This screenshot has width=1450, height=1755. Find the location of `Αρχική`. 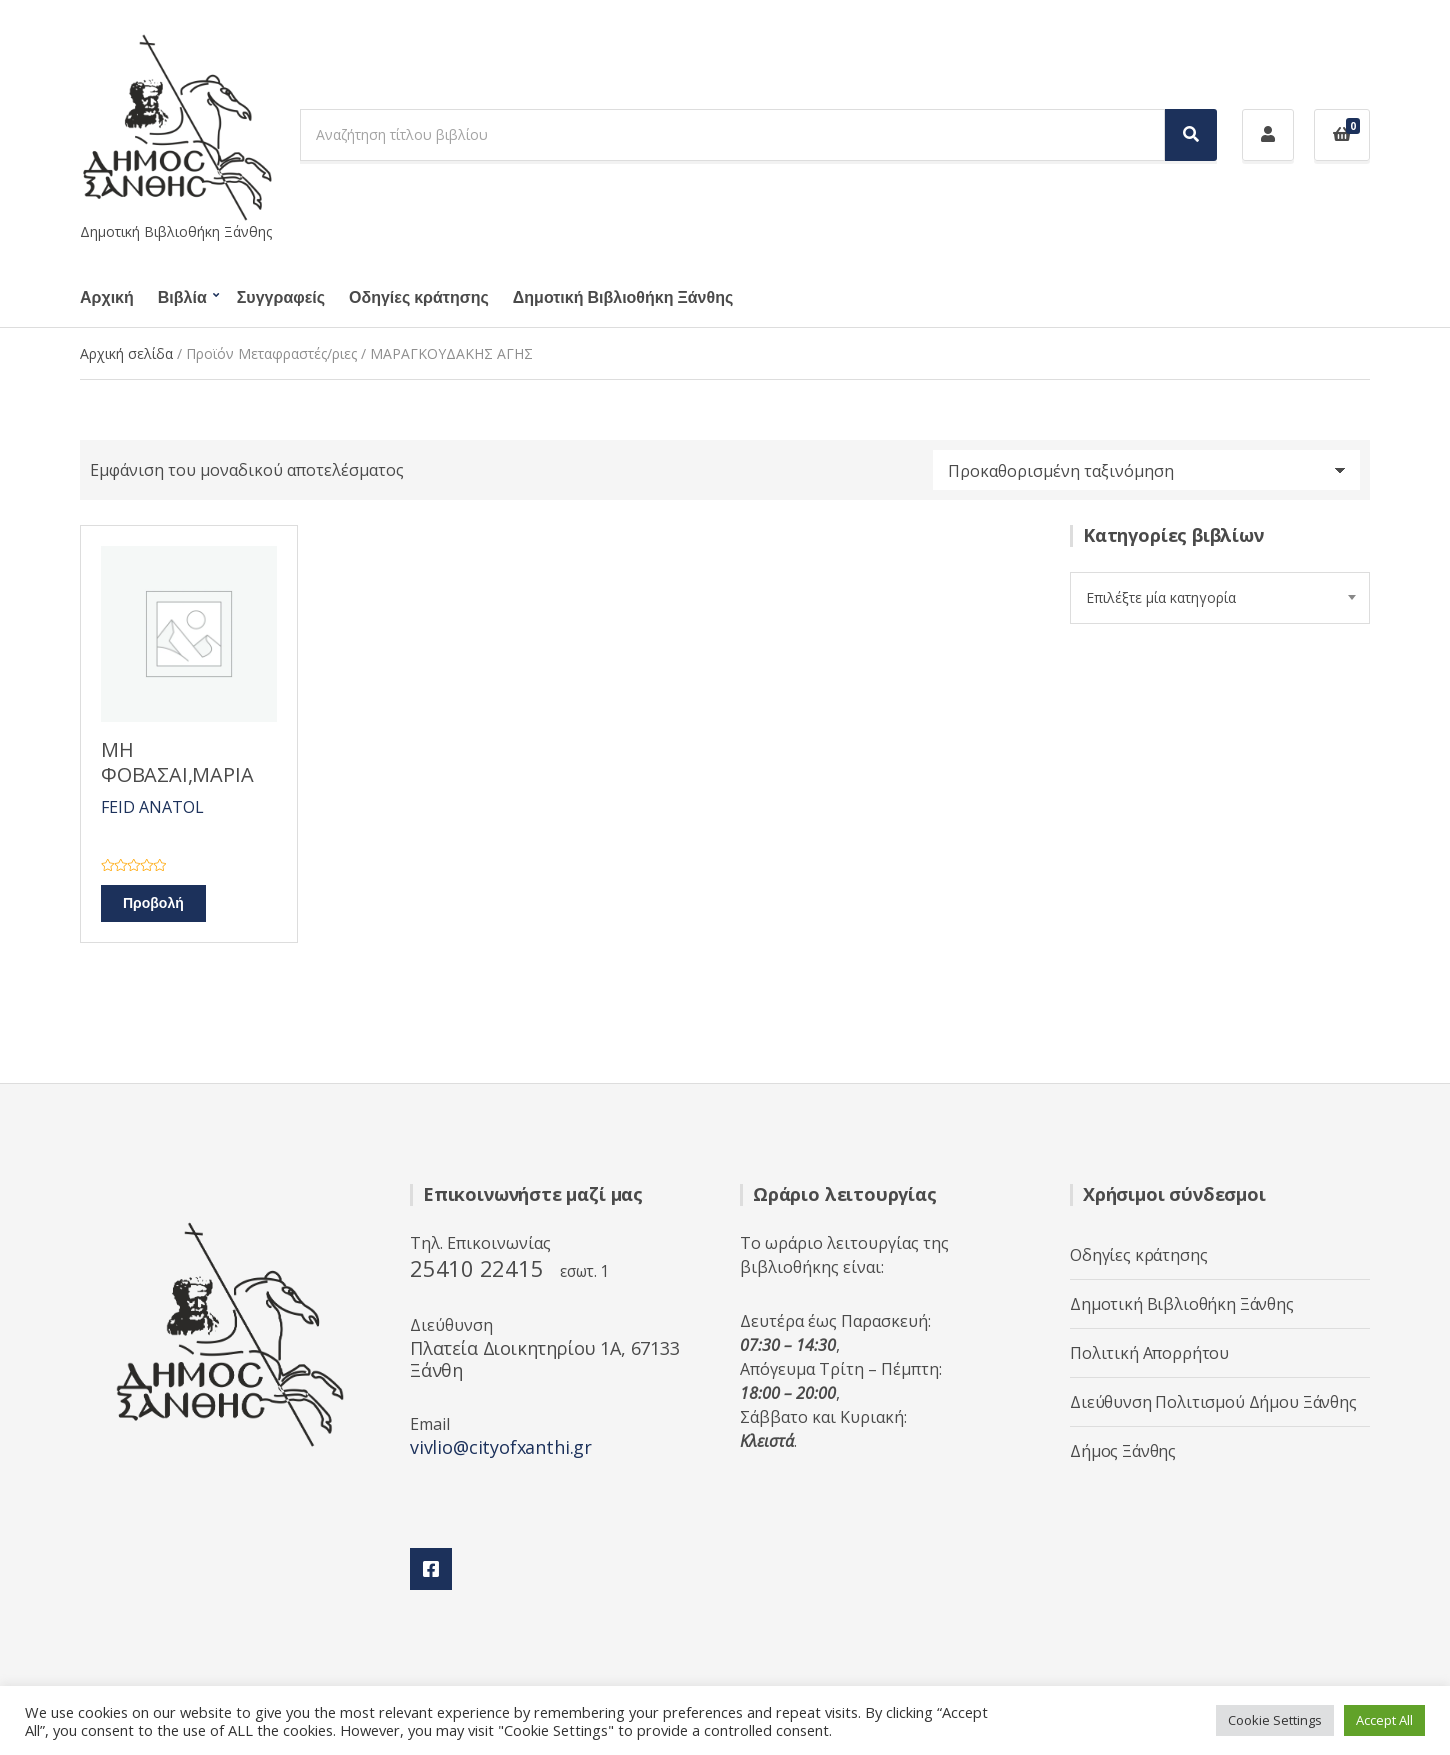

Αρχική is located at coordinates (107, 298).